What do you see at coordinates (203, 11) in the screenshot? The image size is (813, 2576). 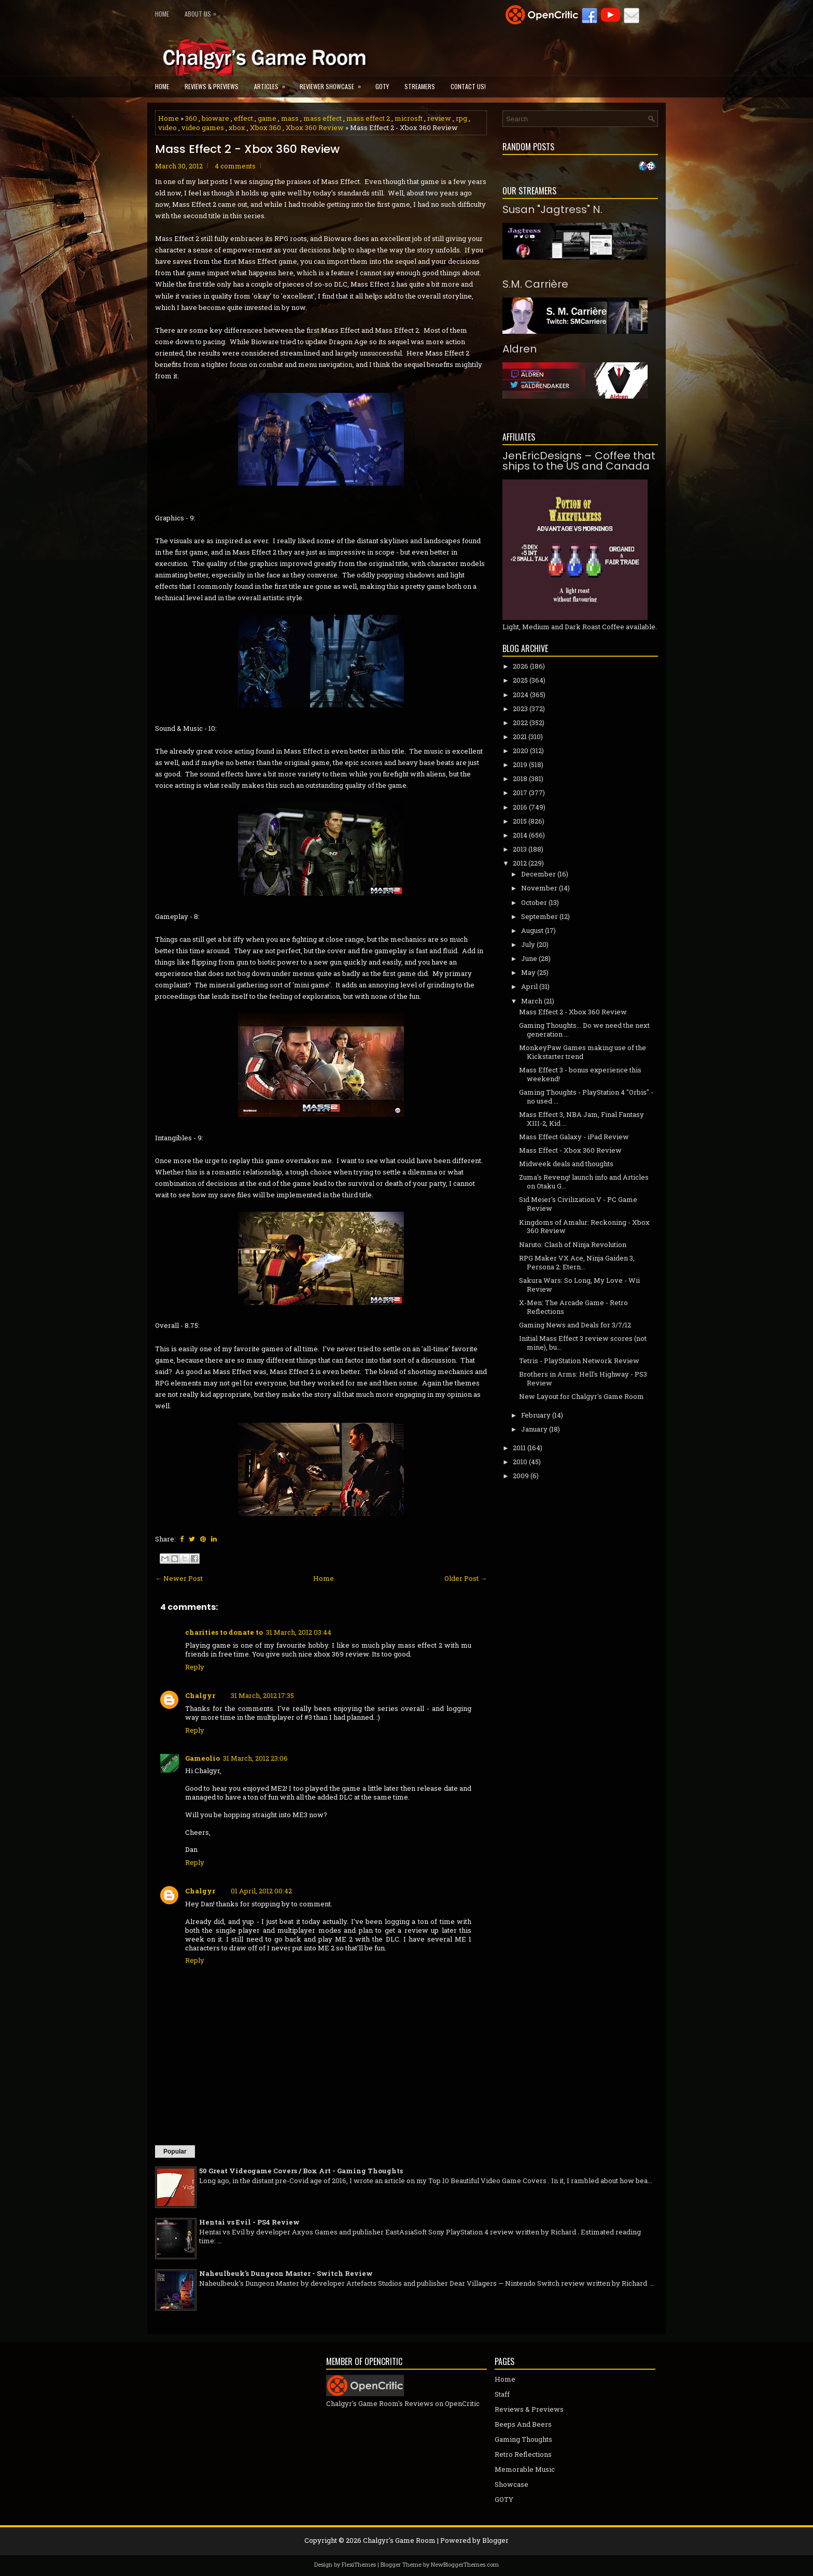 I see `About Us` at bounding box center [203, 11].